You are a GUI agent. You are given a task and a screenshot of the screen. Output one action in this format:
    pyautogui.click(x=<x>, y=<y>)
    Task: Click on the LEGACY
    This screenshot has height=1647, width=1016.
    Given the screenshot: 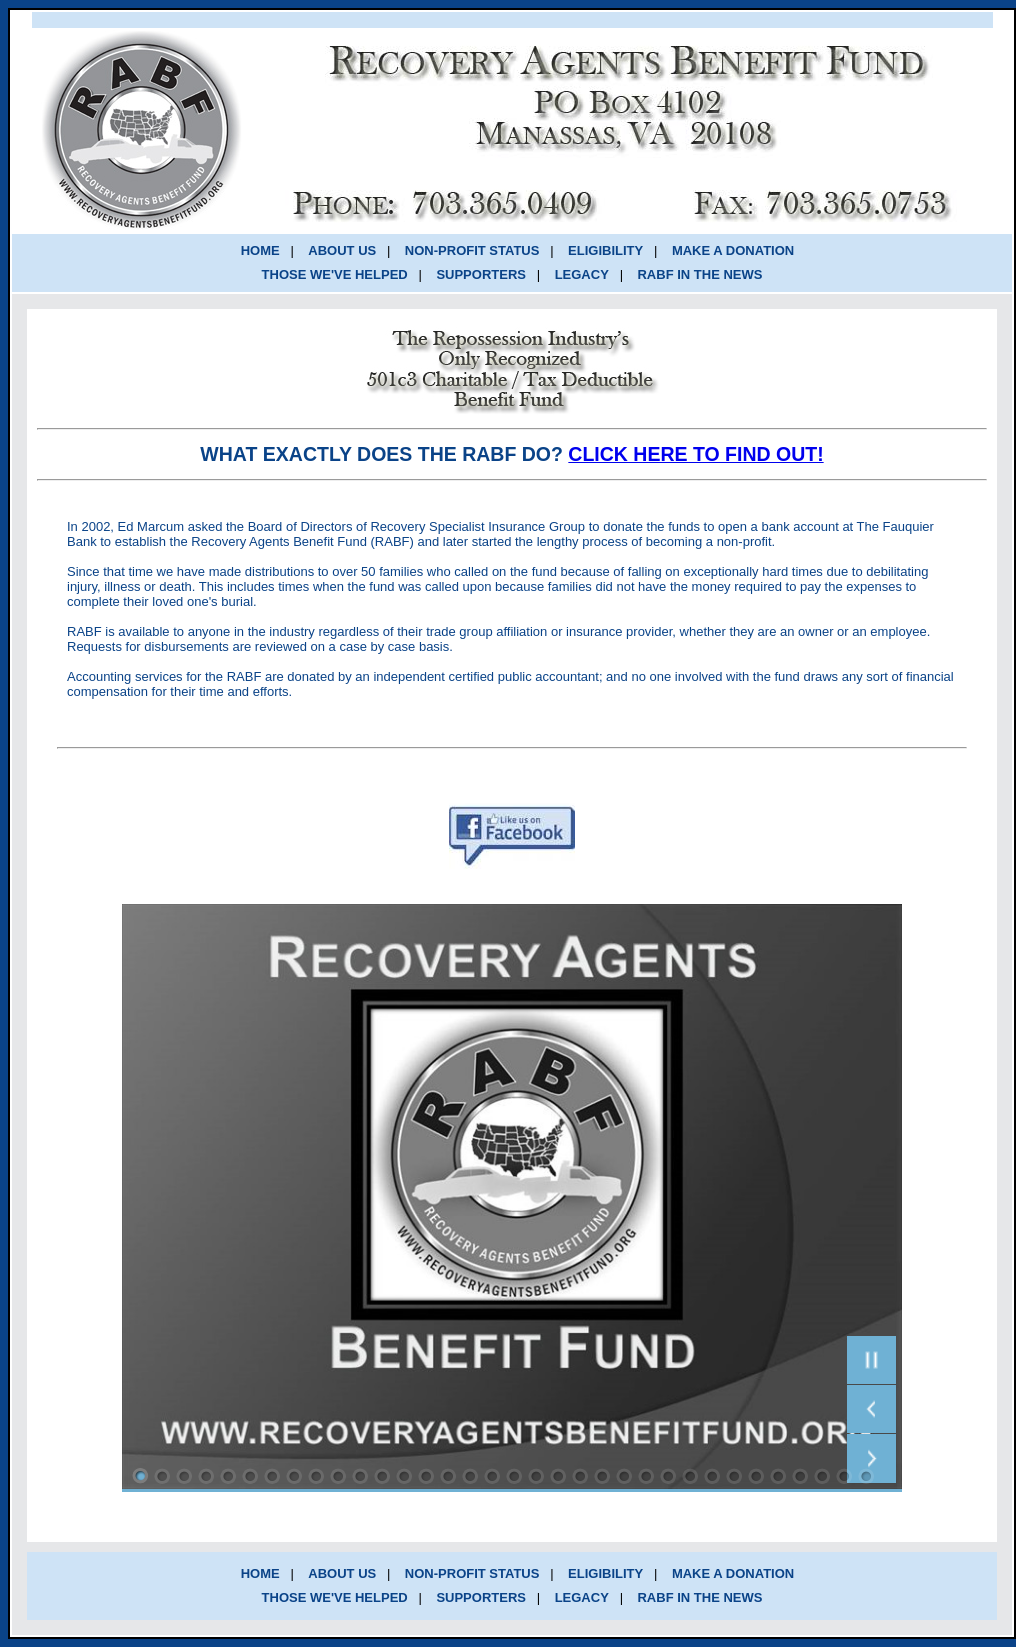 What is the action you would take?
    pyautogui.click(x=582, y=274)
    